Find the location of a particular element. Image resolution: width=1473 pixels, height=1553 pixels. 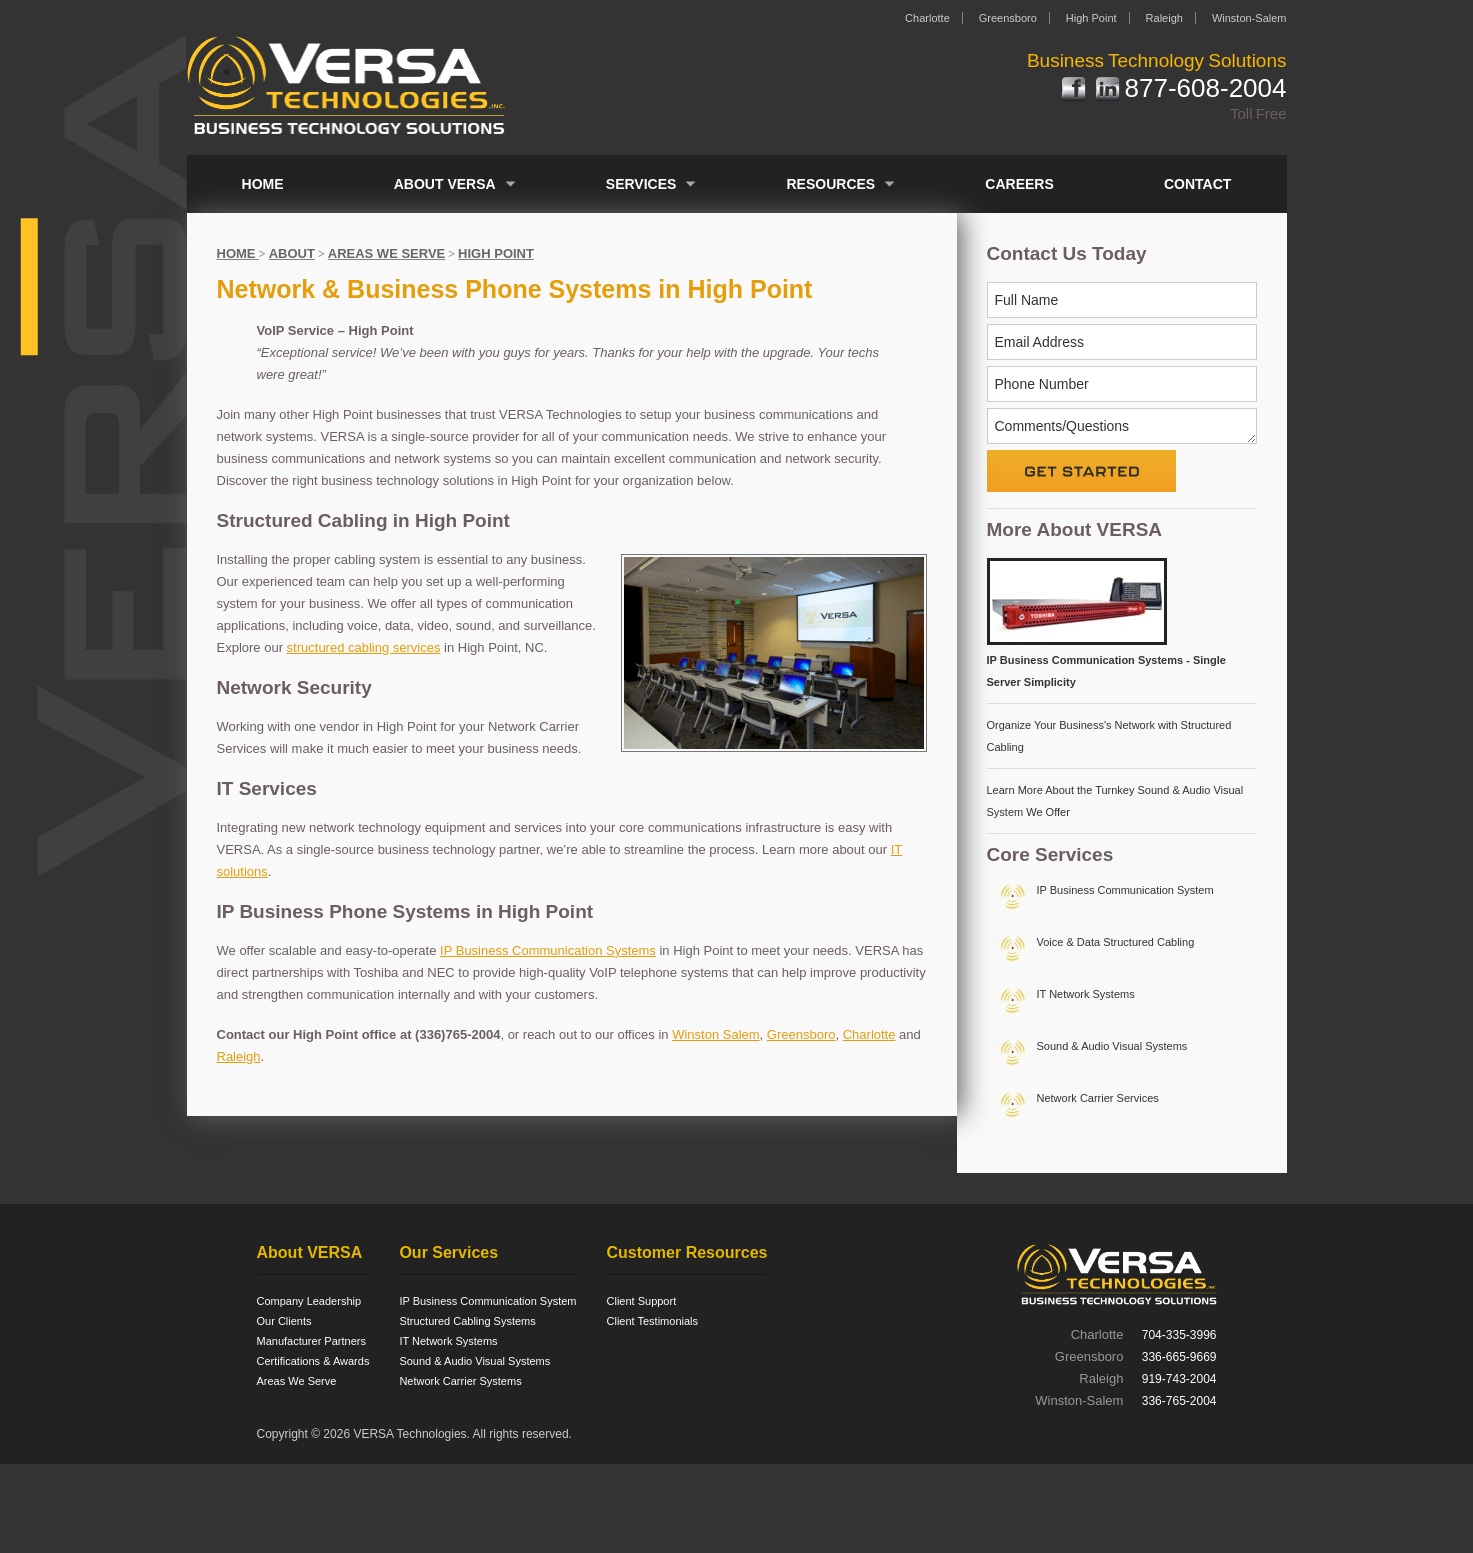

Email Address is located at coordinates (1039, 342).